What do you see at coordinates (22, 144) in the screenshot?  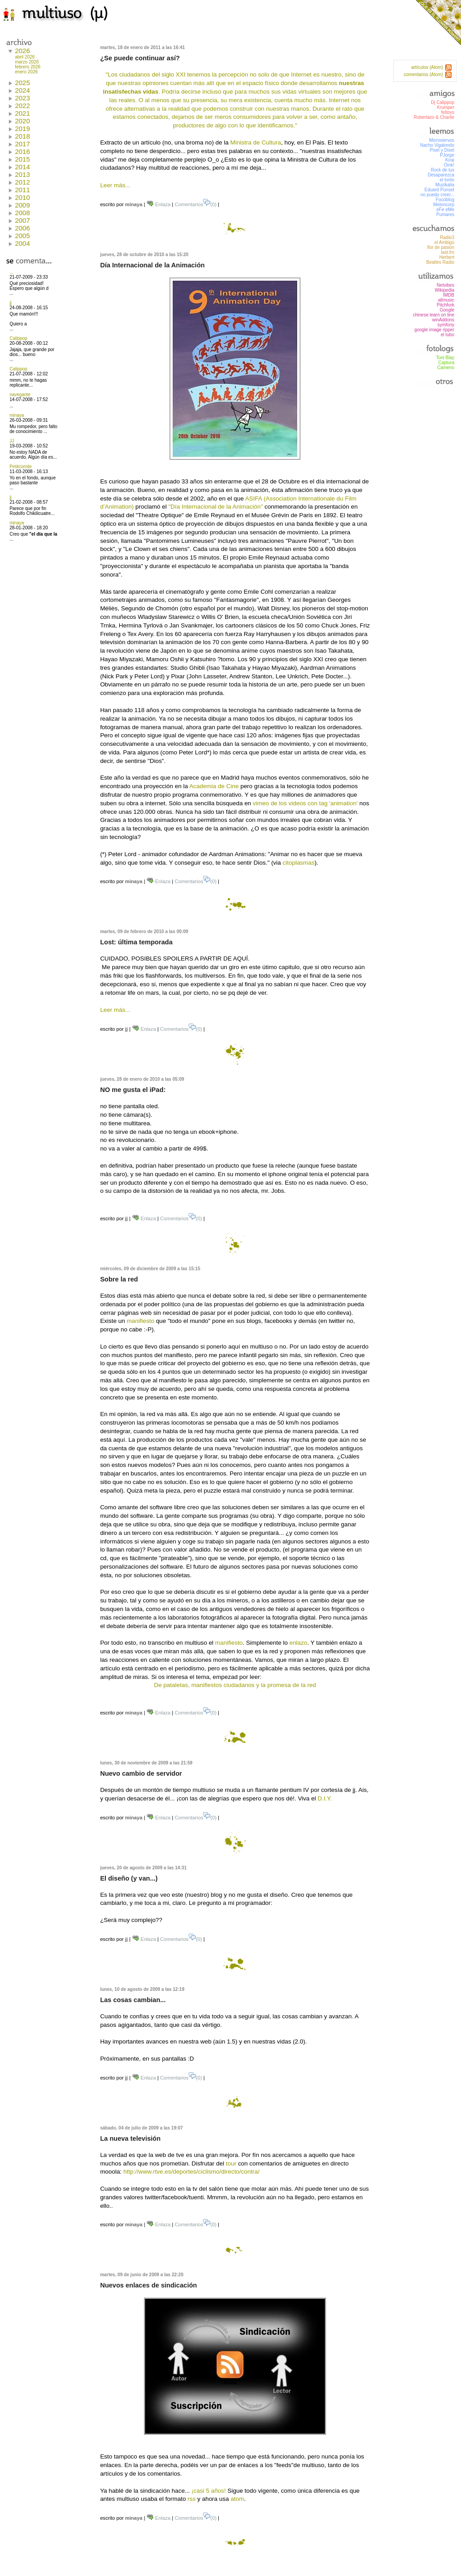 I see `2017` at bounding box center [22, 144].